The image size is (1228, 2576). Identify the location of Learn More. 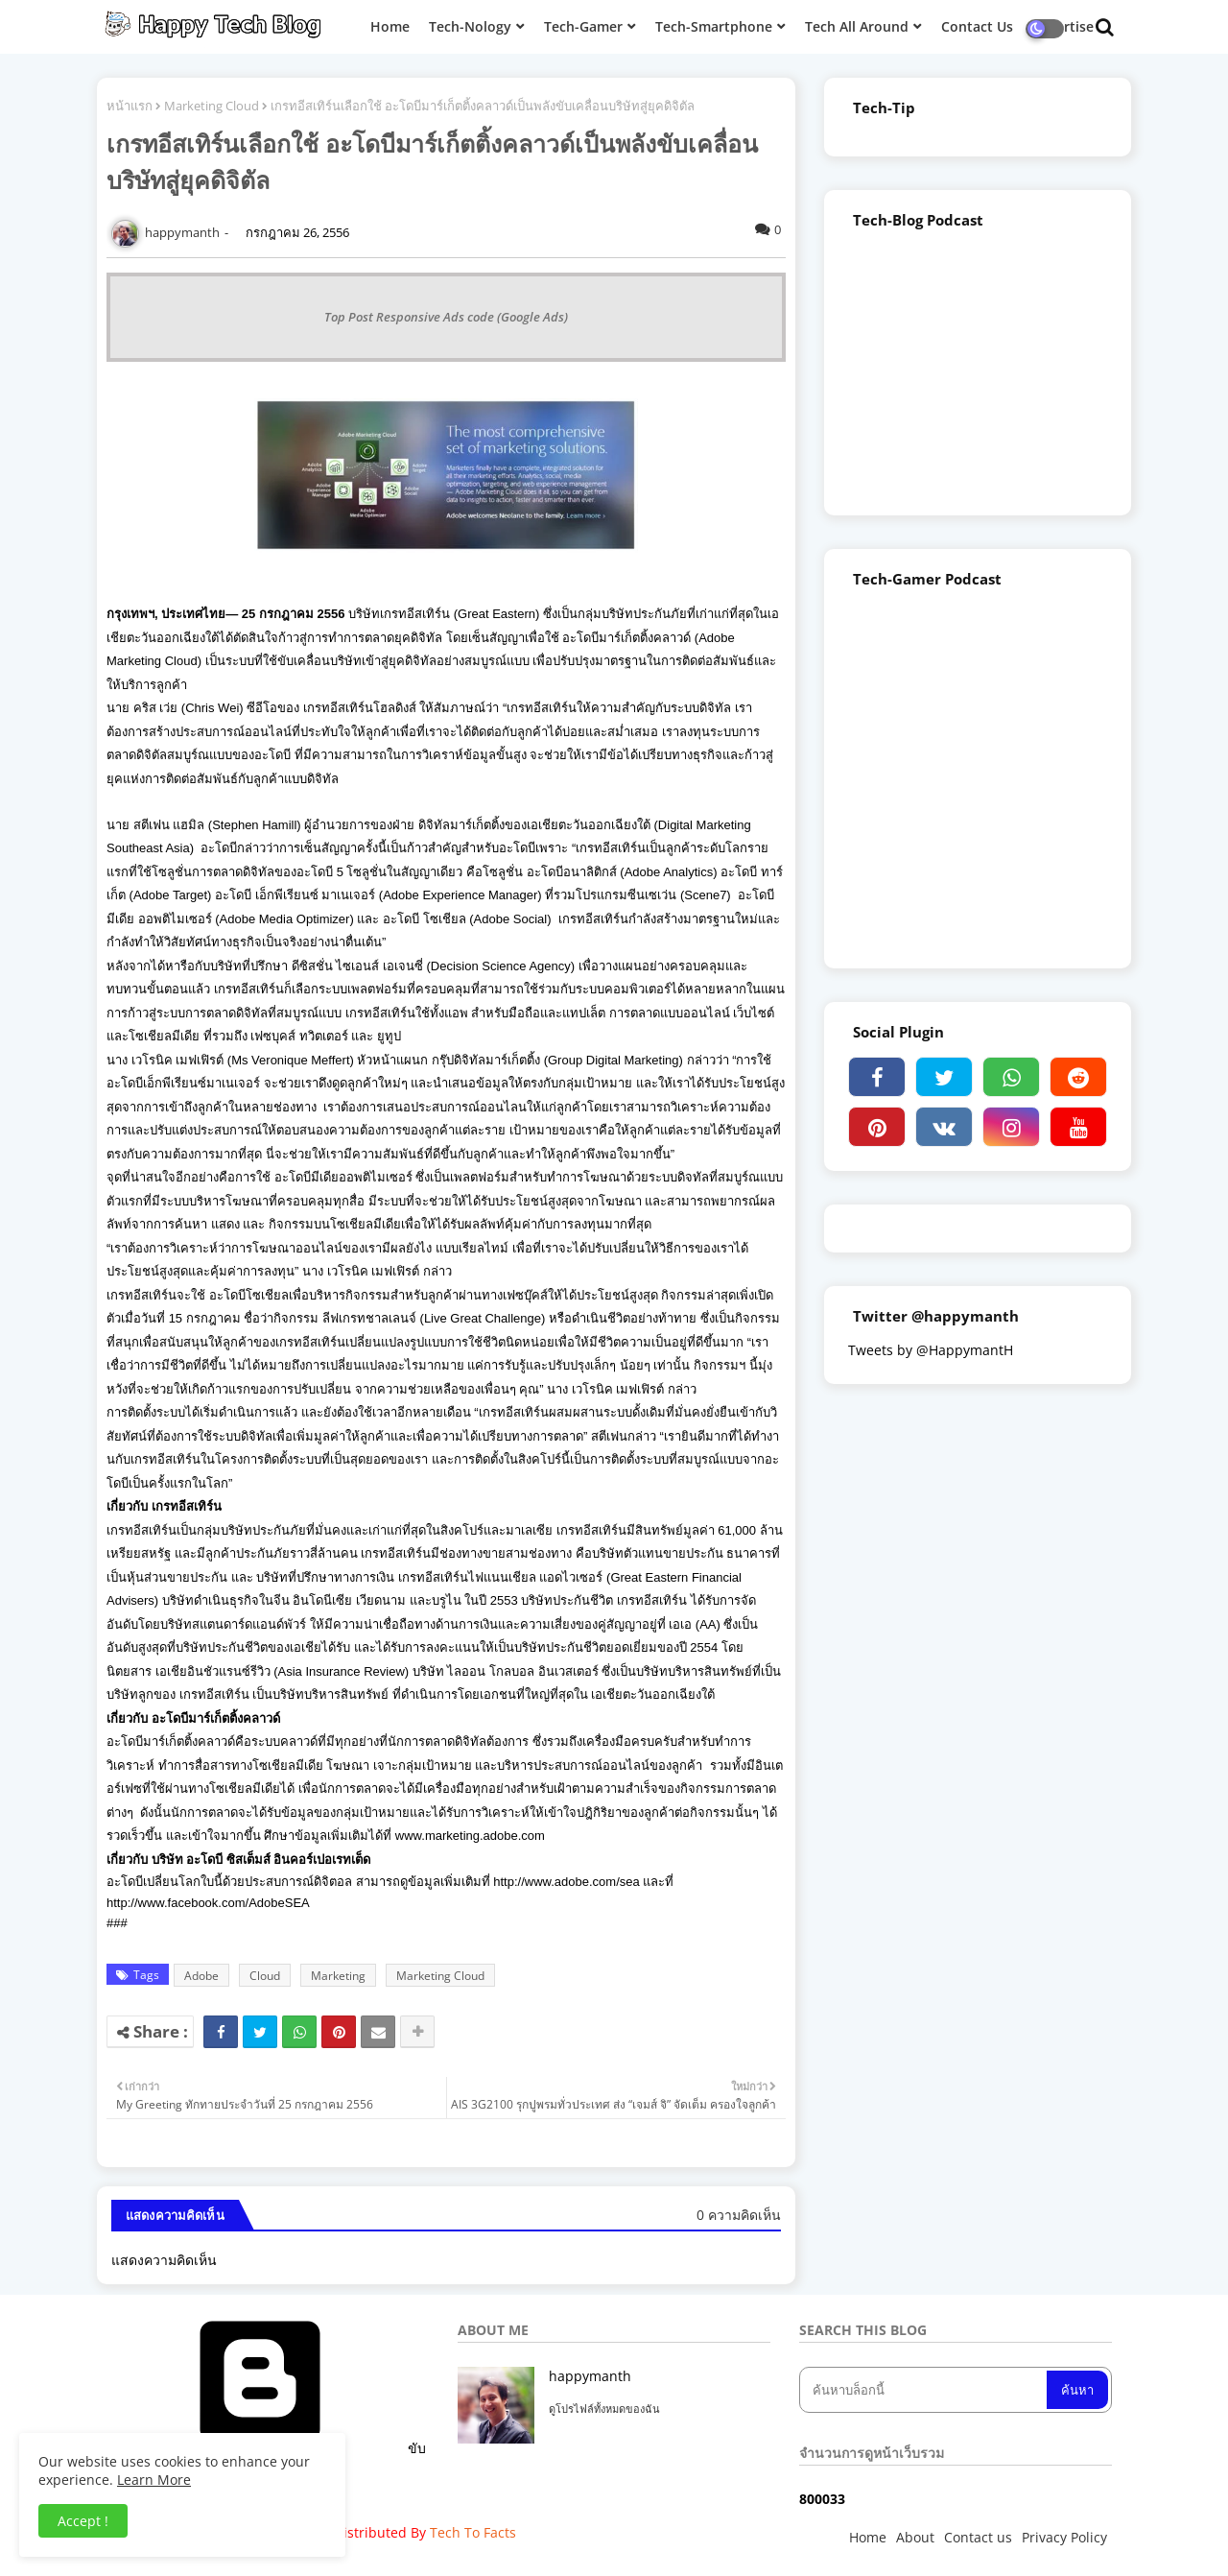
(154, 2479).